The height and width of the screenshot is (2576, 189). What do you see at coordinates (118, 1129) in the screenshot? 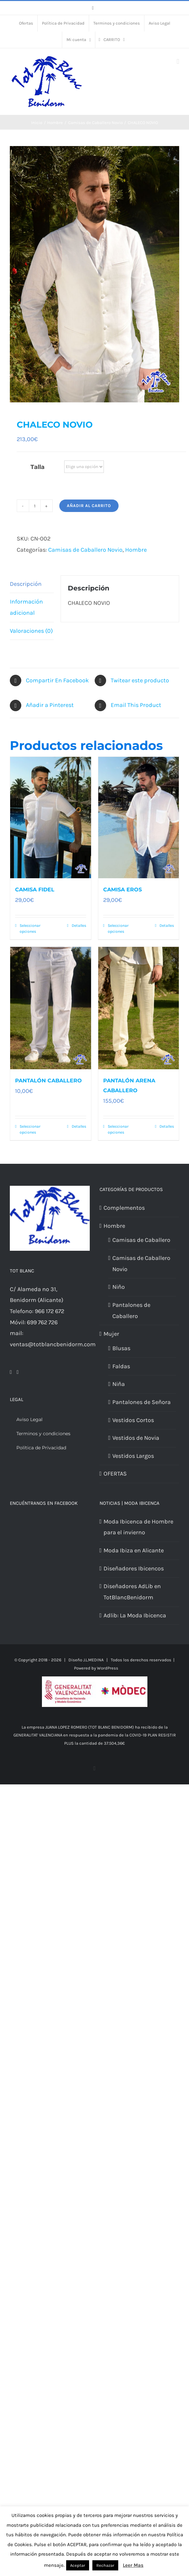
I see `Seleccionar opciones [Elige las opciones para “PANTALÓN ARENA CABALLERO”]` at bounding box center [118, 1129].